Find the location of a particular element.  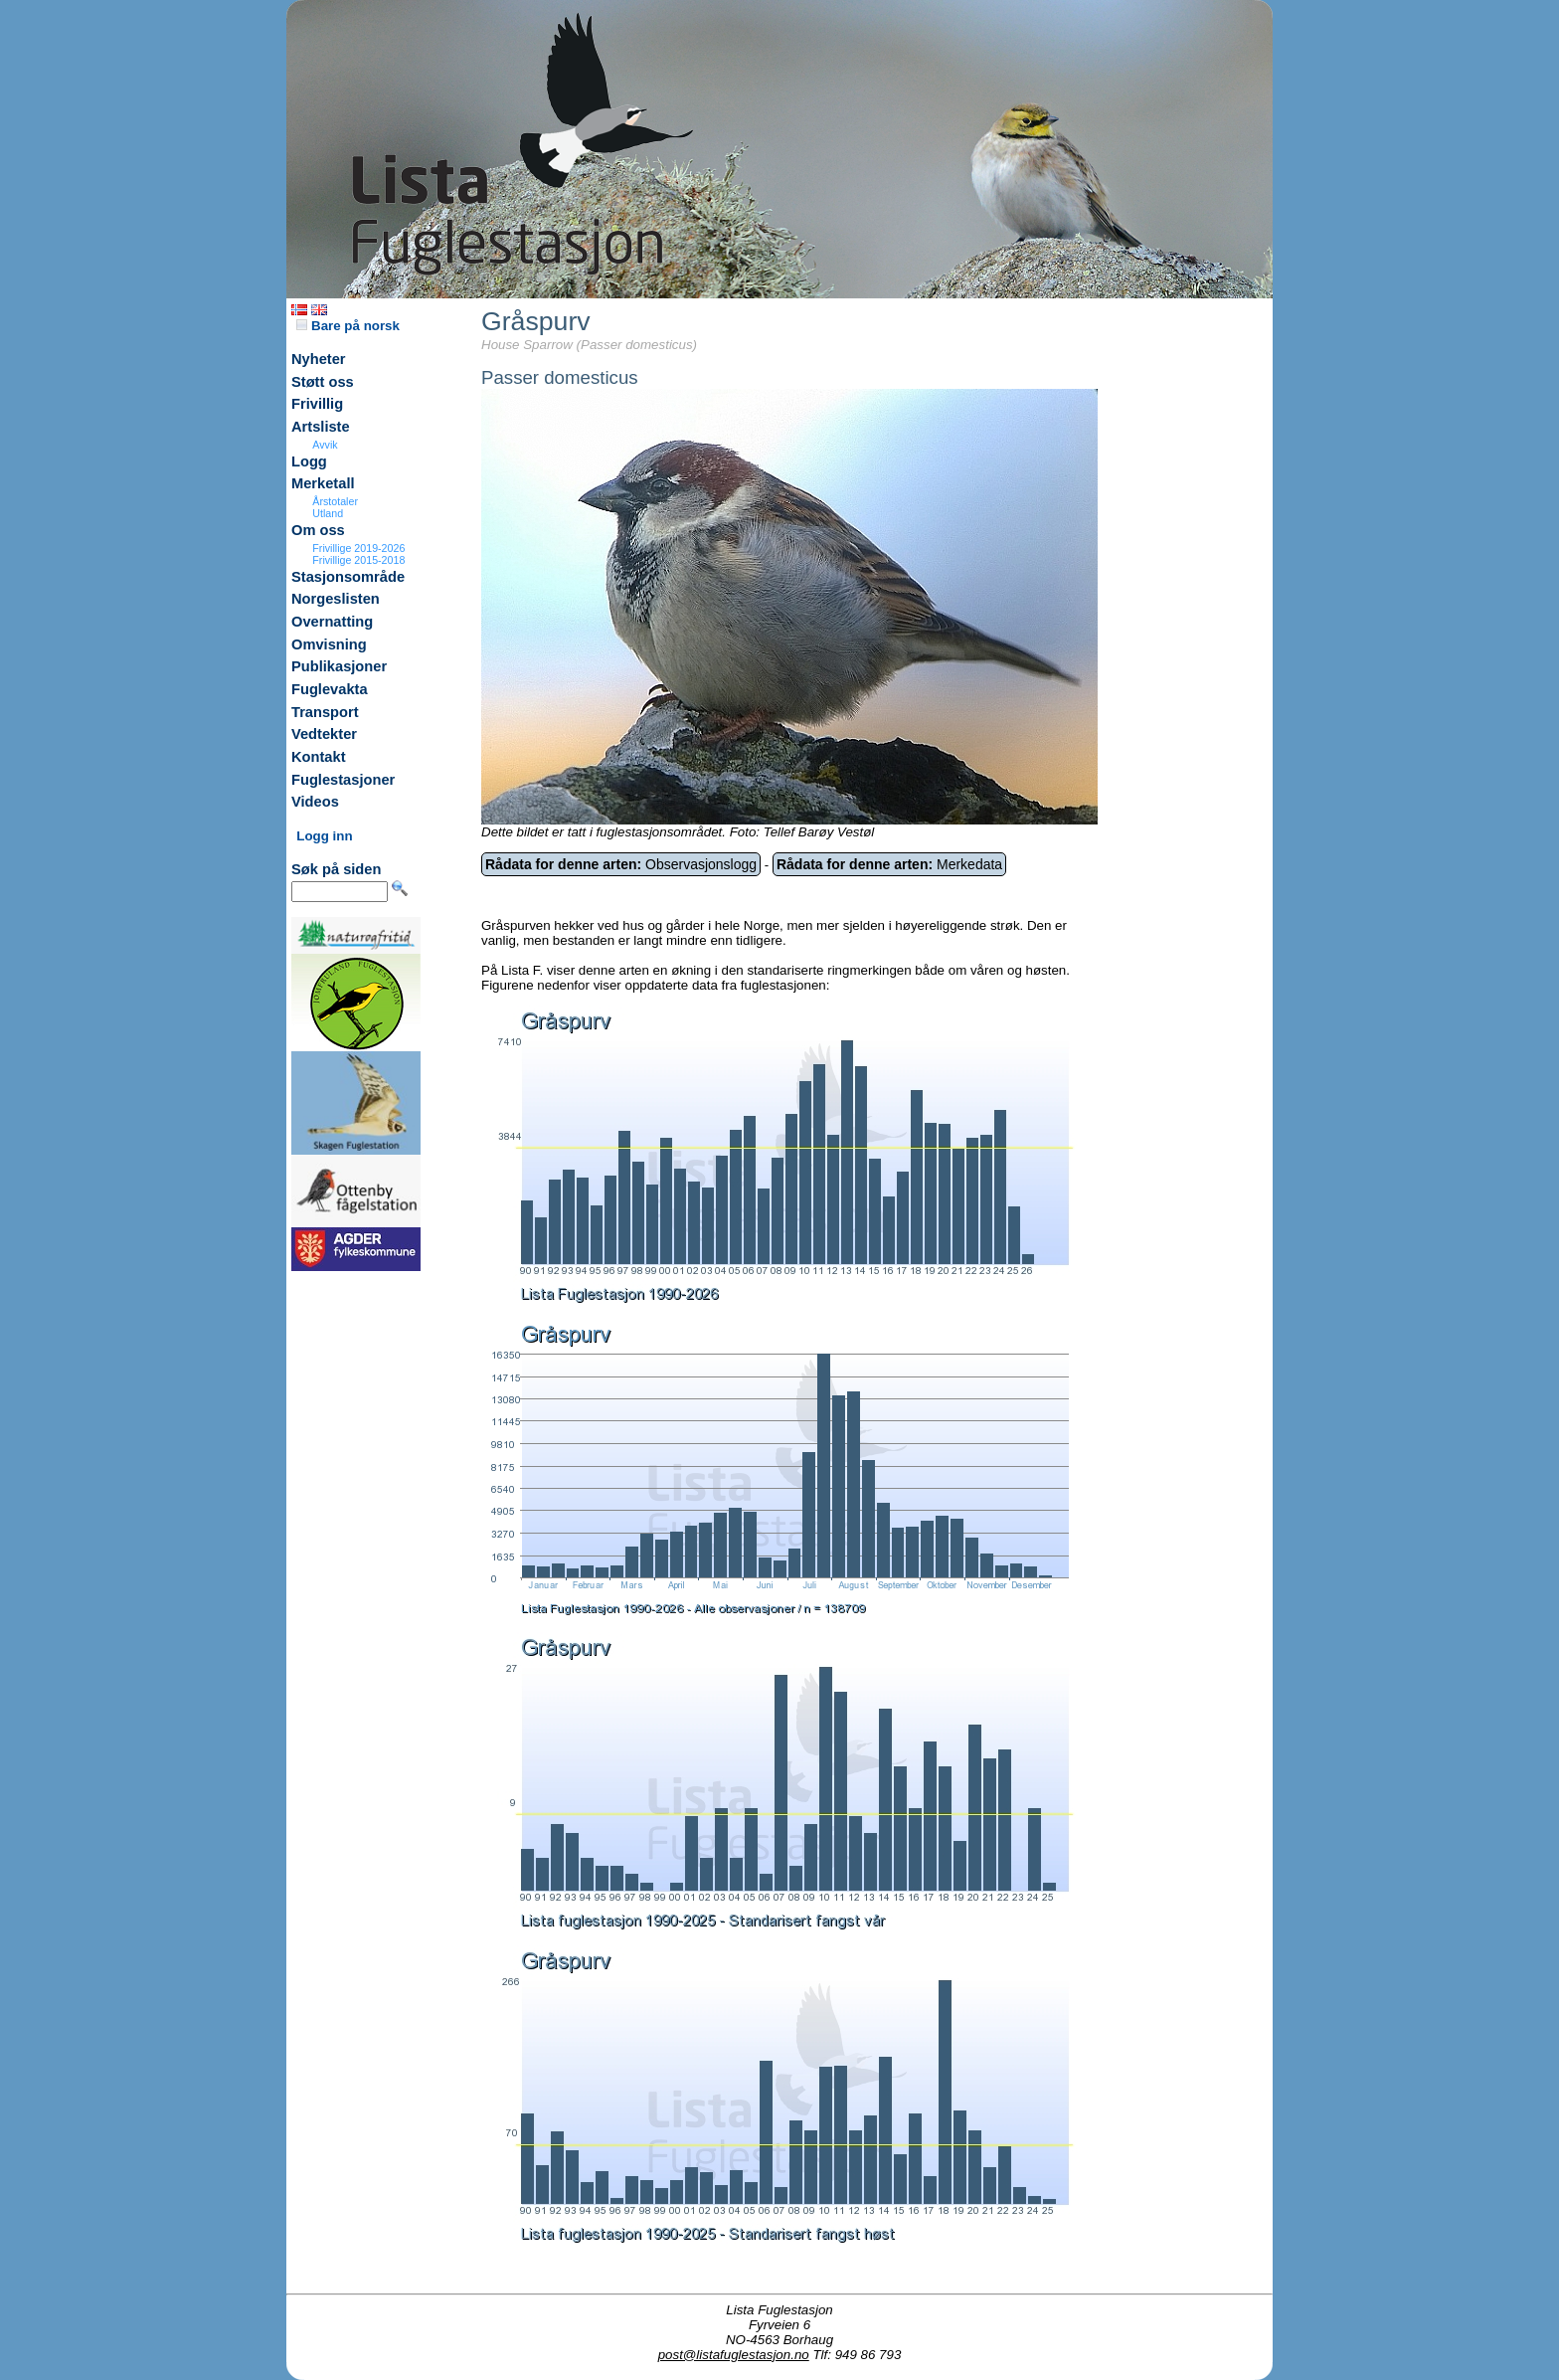

Norgeslisten is located at coordinates (335, 599).